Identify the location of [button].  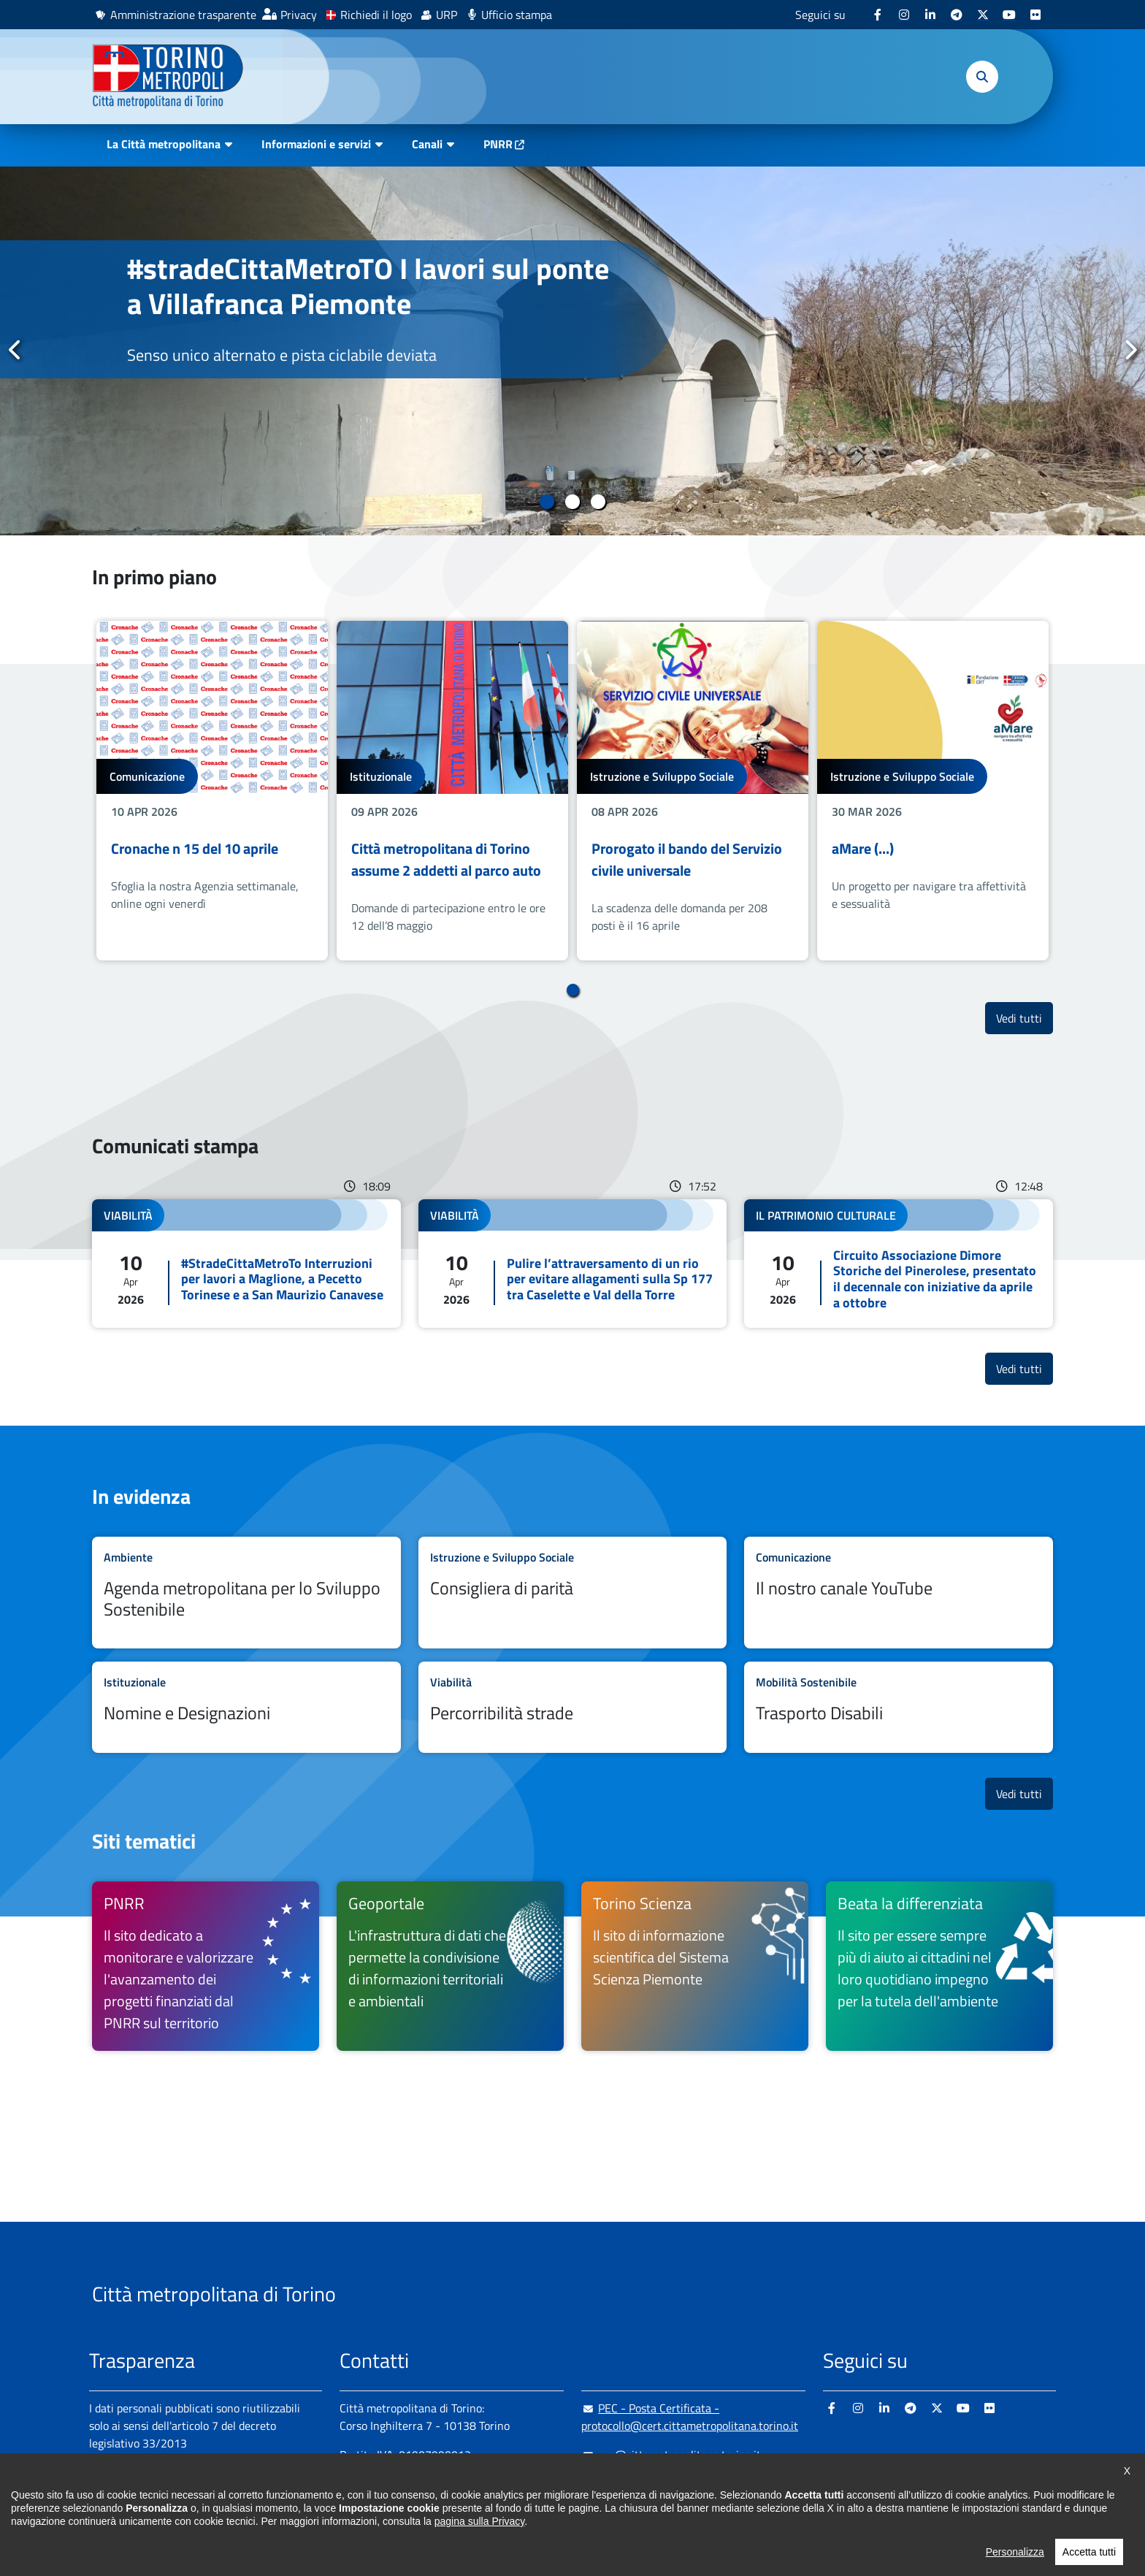
(982, 77).